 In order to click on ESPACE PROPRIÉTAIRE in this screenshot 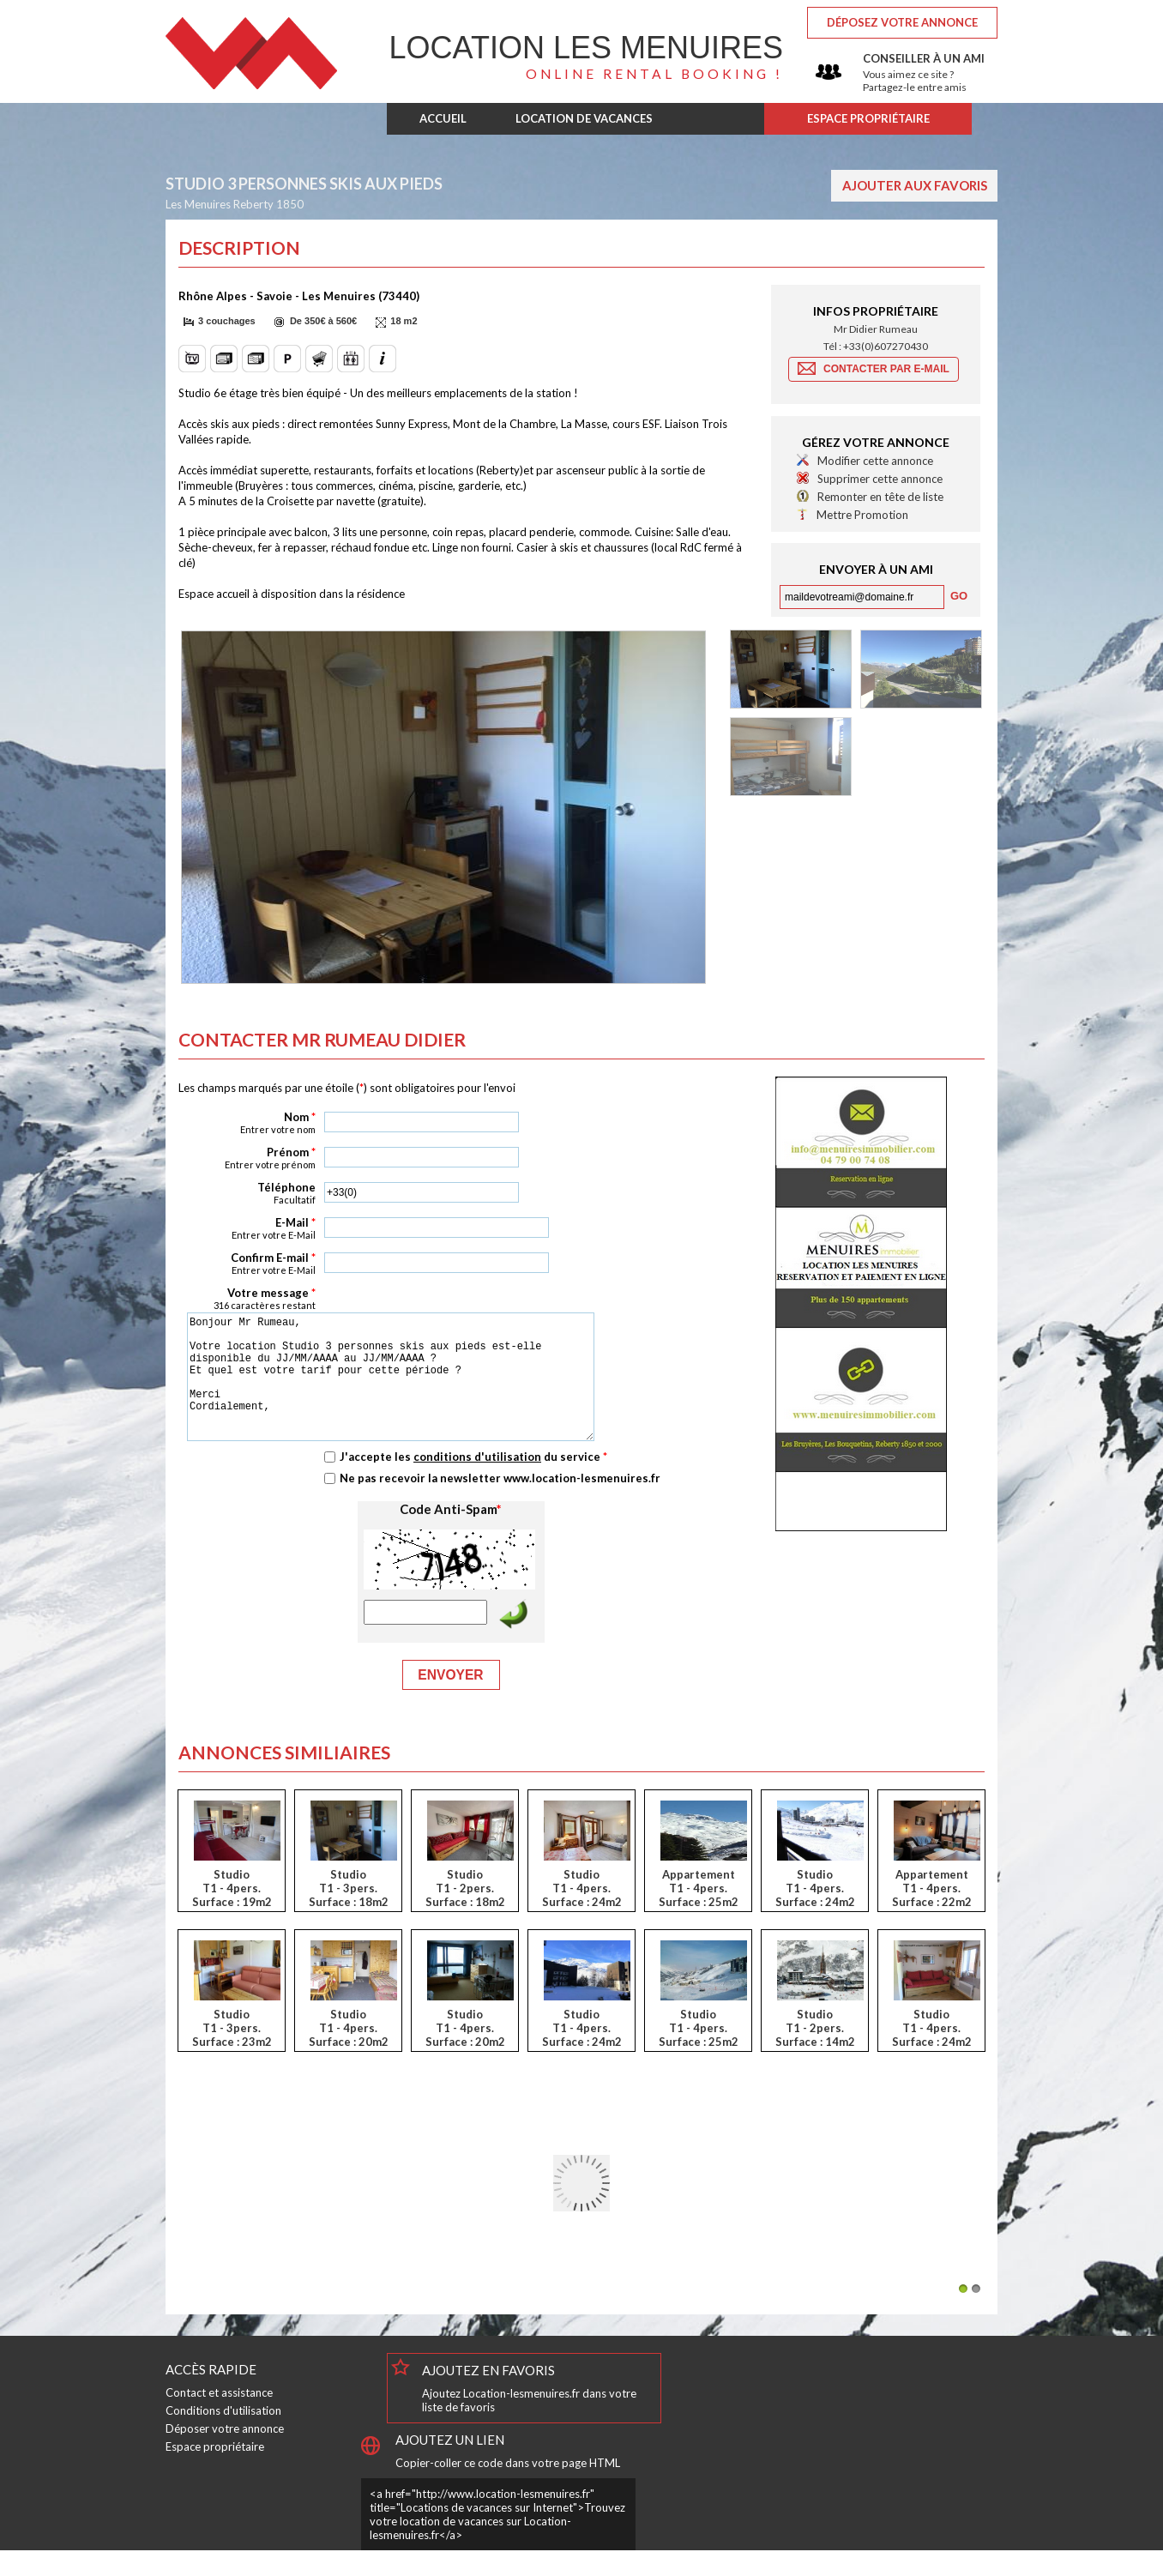, I will do `click(868, 118)`.